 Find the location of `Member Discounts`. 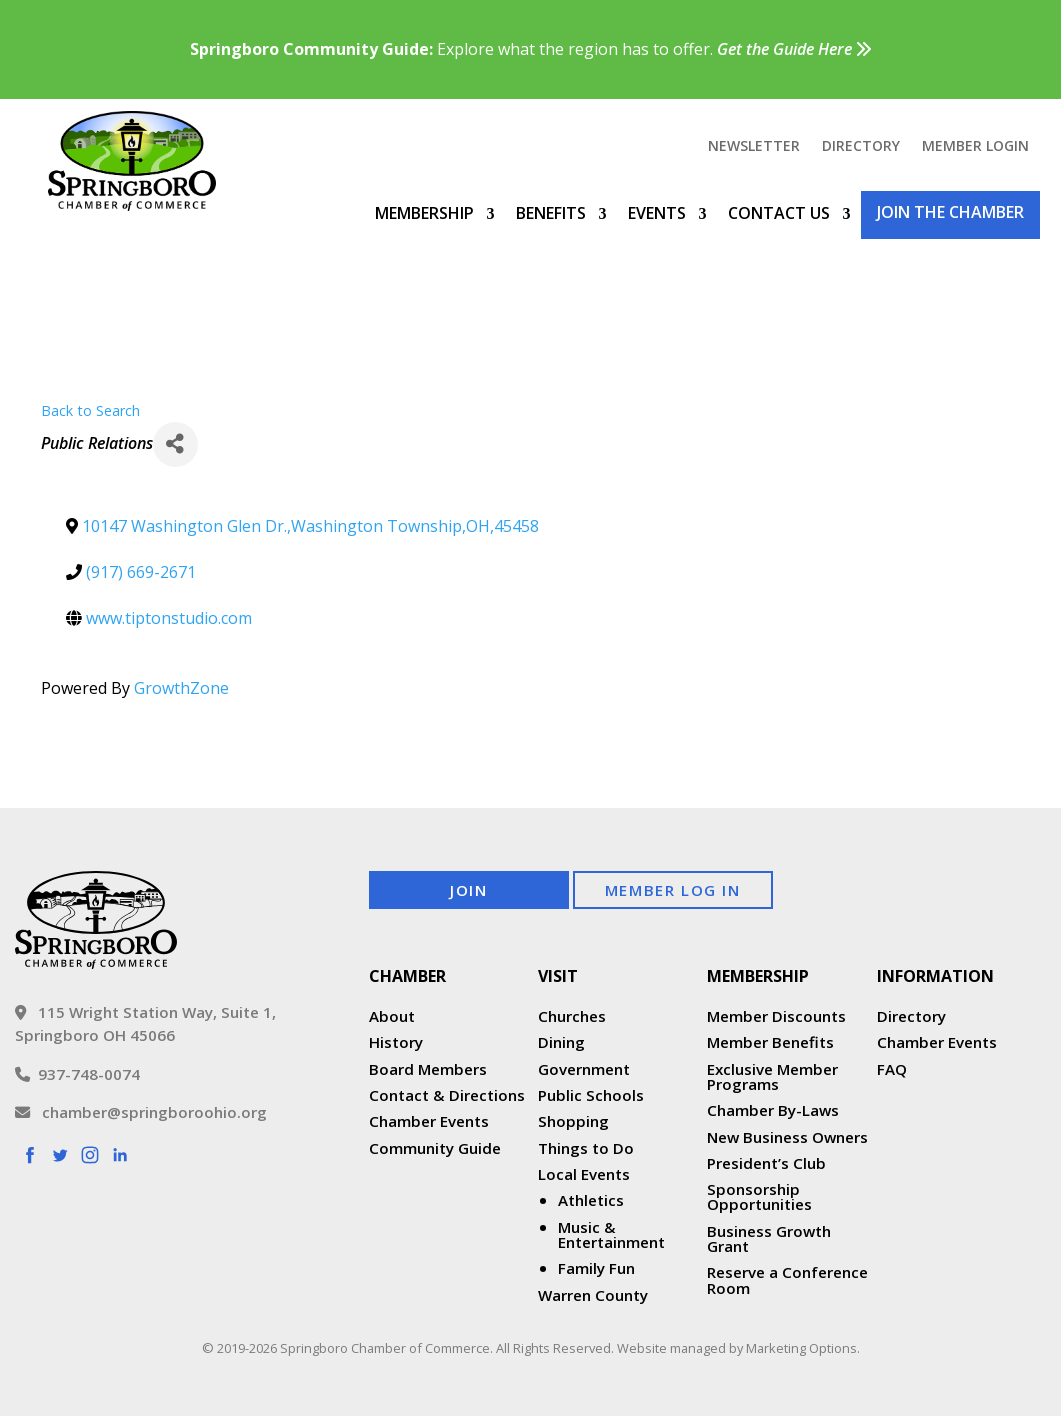

Member Discounts is located at coordinates (776, 1016).